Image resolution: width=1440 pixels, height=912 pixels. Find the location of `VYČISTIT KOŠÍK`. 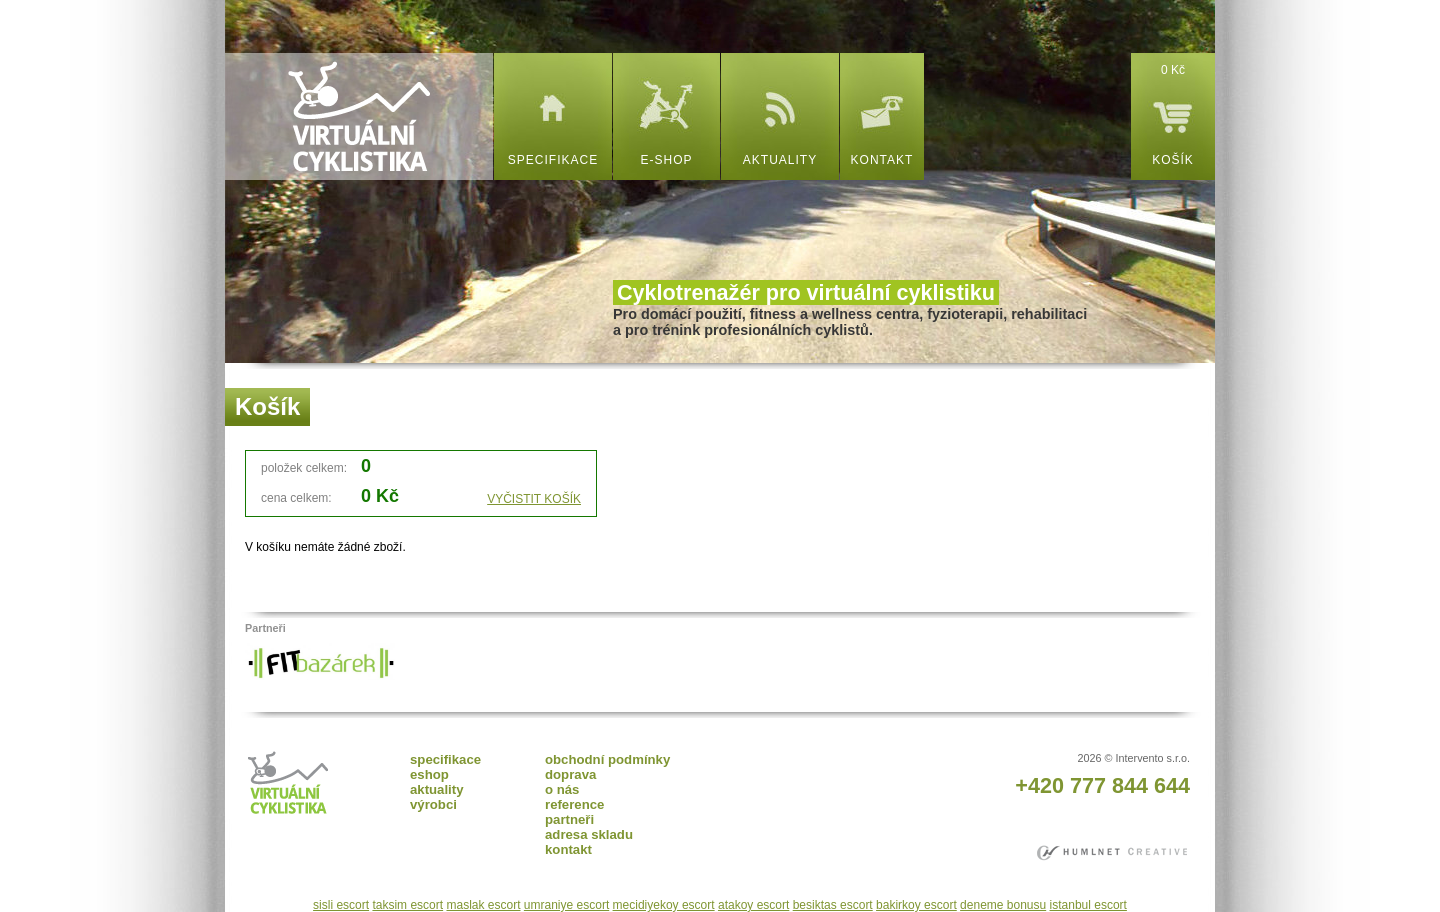

VYČISTIT KOŠÍK is located at coordinates (534, 499).